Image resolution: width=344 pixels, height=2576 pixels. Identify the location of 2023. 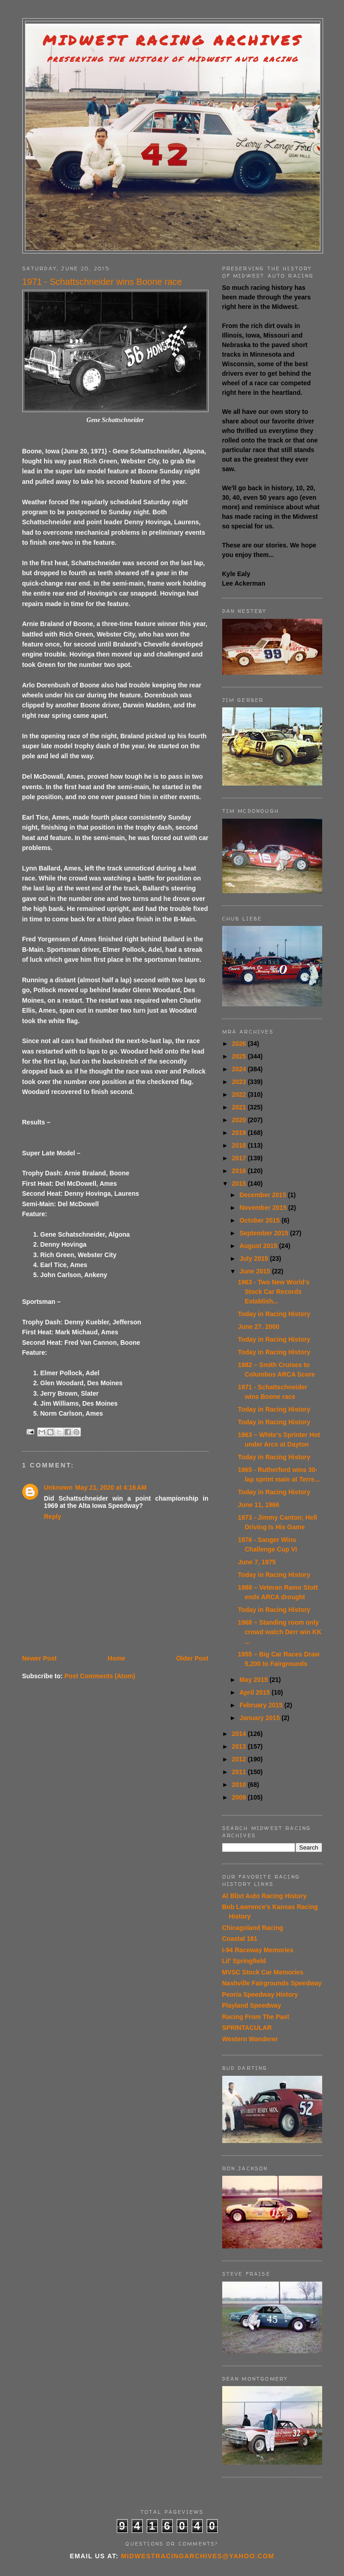
(240, 1081).